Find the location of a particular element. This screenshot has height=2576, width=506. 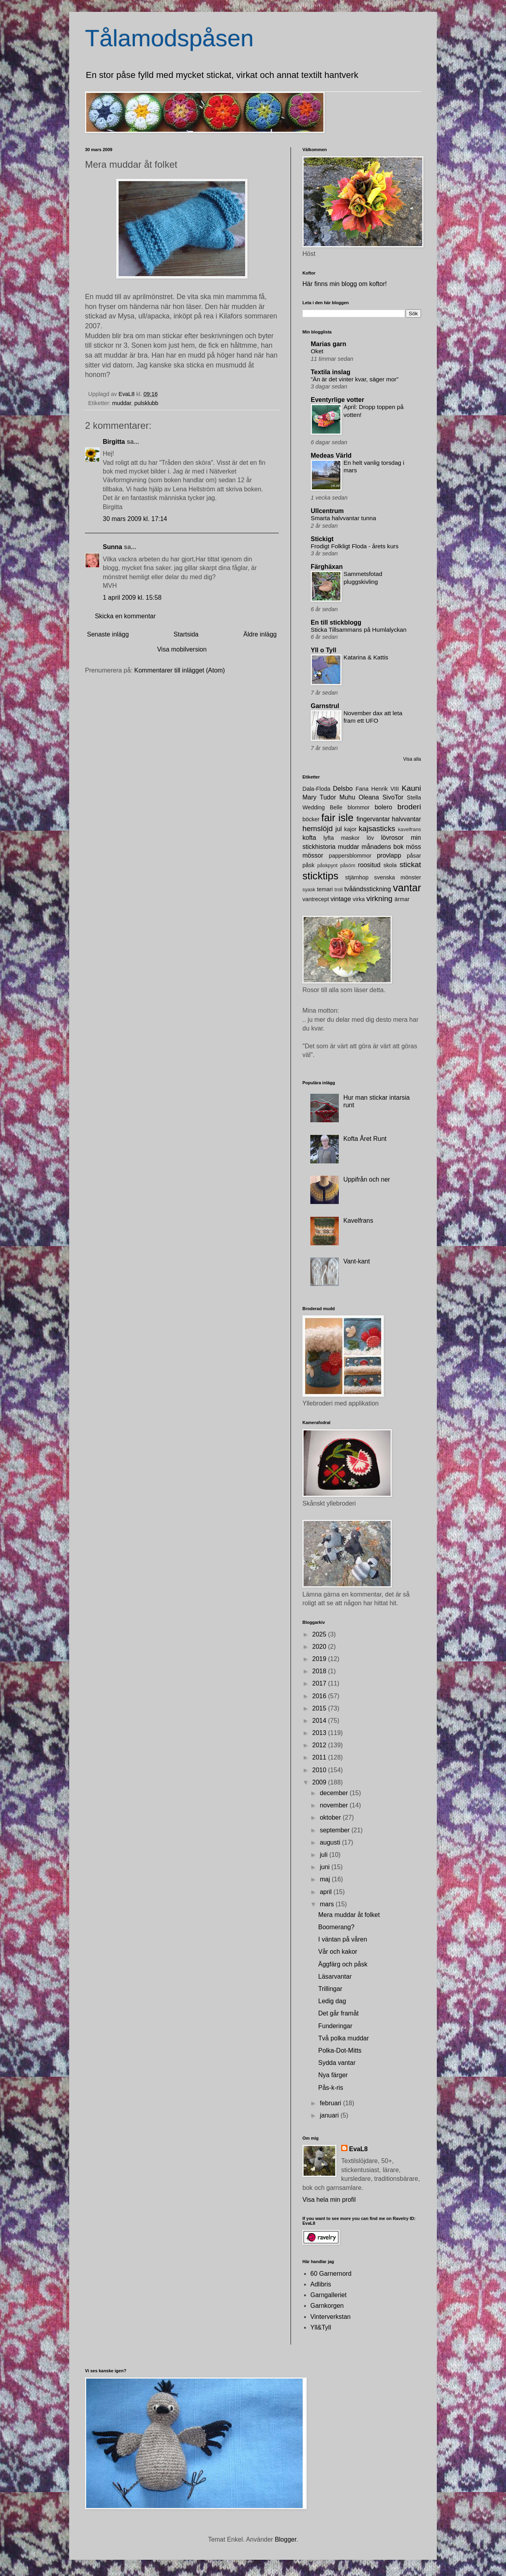

Dala-Floda is located at coordinates (316, 789).